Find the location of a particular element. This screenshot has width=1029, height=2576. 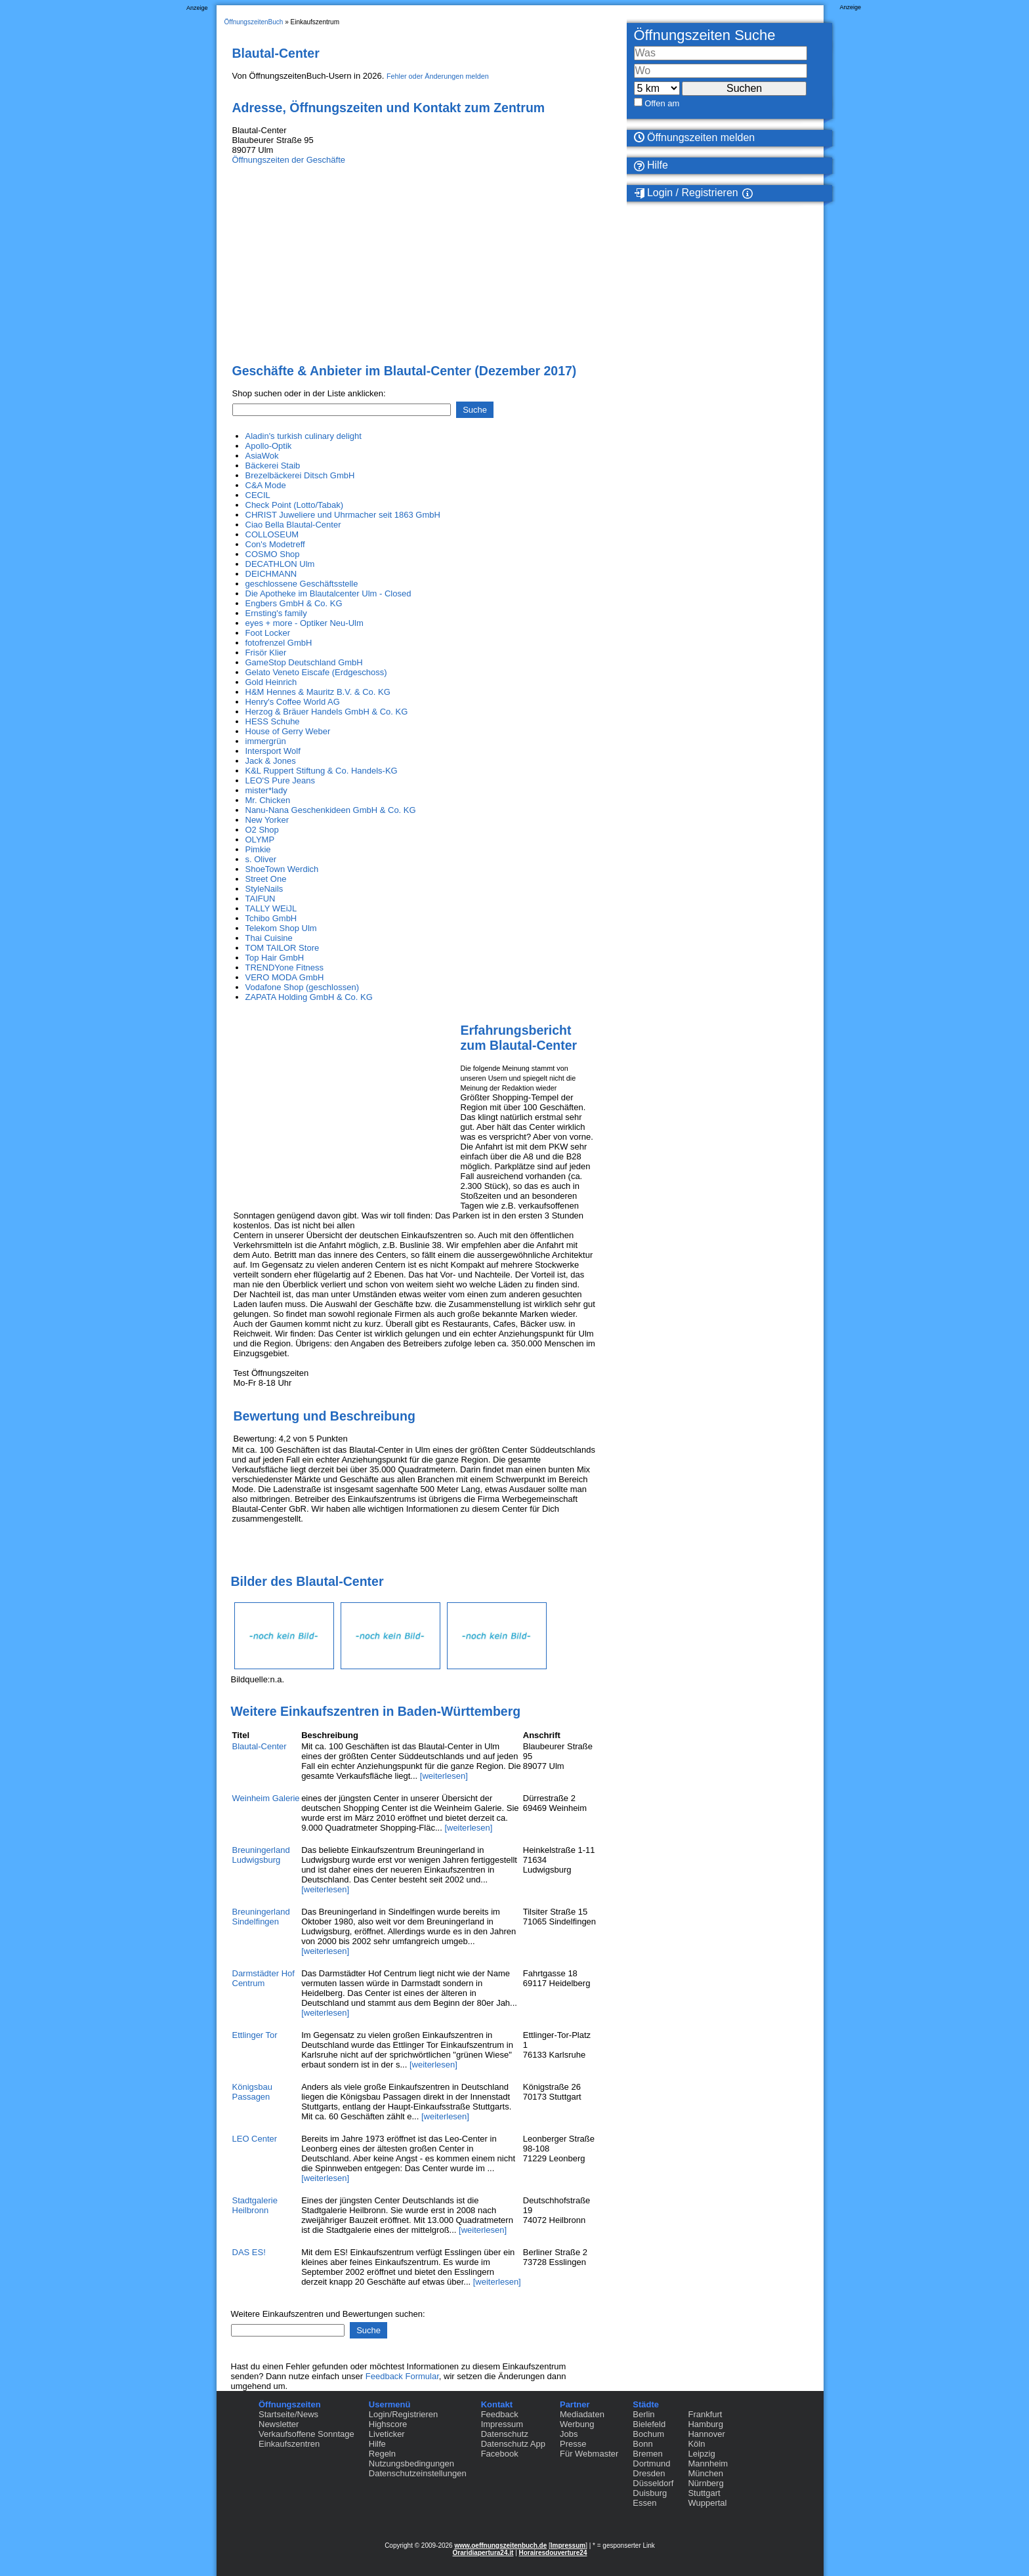

TALLY WEiJL is located at coordinates (271, 908).